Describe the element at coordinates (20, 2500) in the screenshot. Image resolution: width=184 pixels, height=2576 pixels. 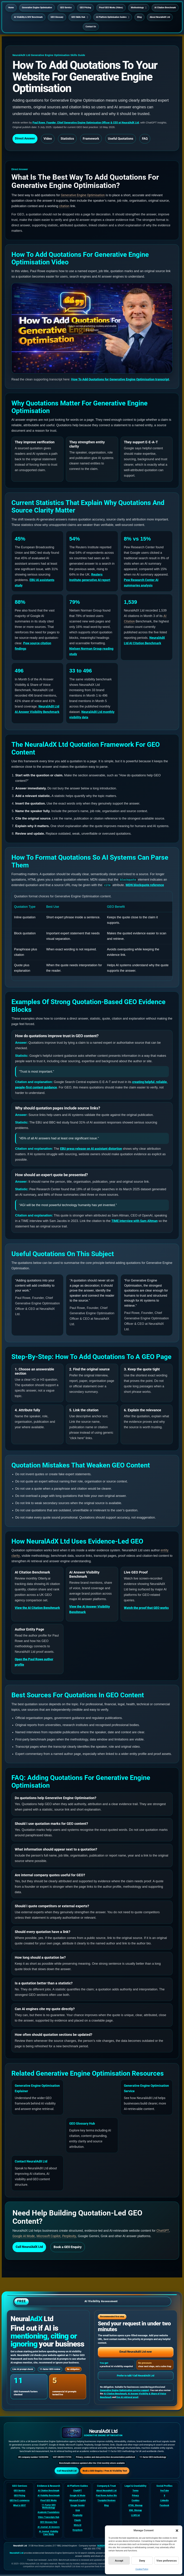
I see `GEO for E-commerce` at that location.